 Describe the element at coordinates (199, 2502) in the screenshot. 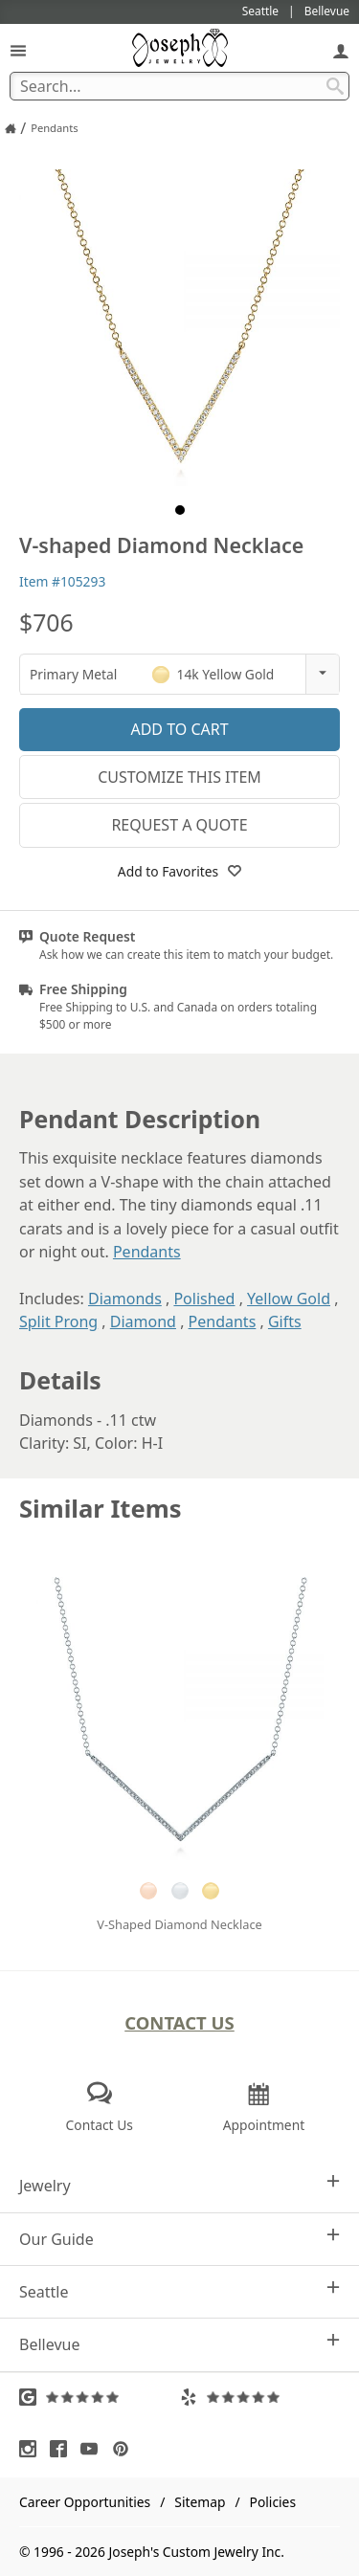

I see `Sitemap` at that location.